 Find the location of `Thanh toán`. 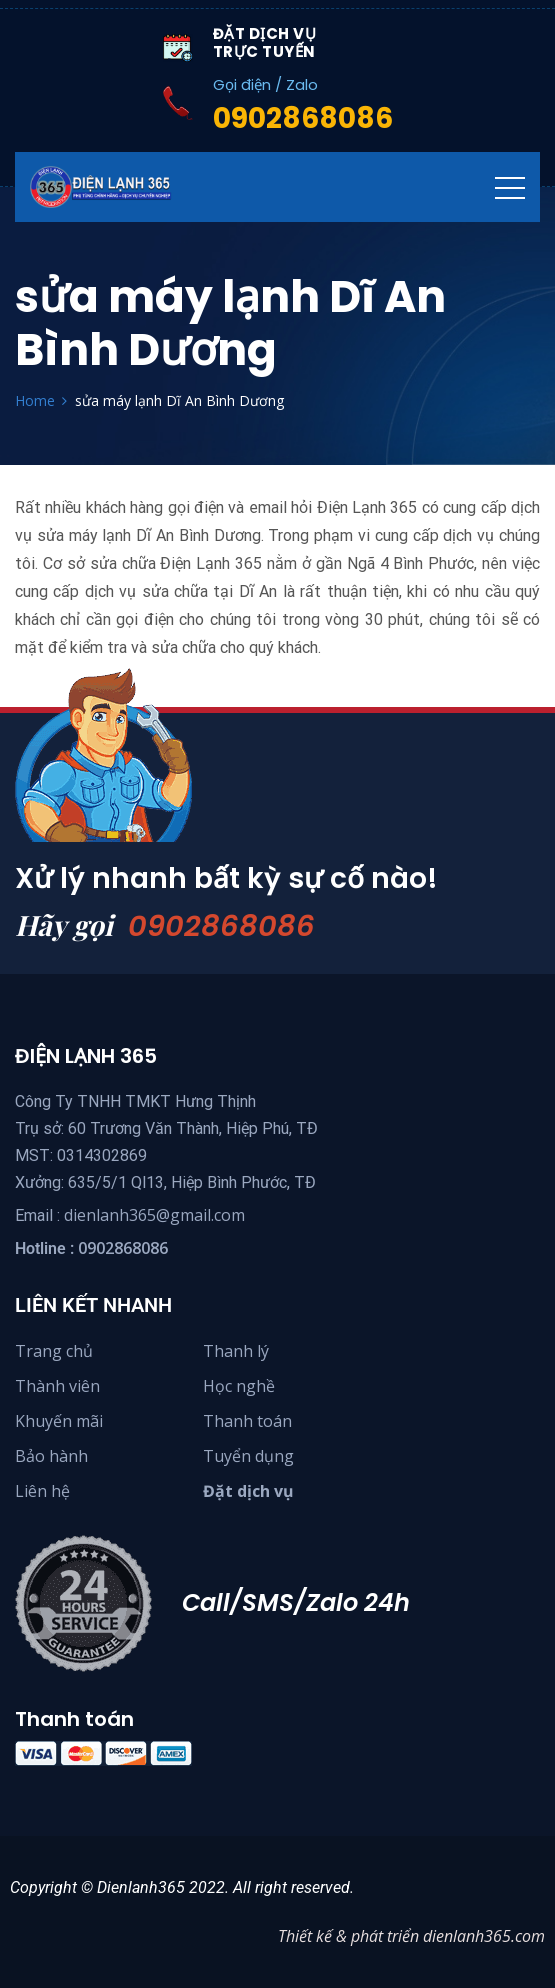

Thanh toán is located at coordinates (247, 1421).